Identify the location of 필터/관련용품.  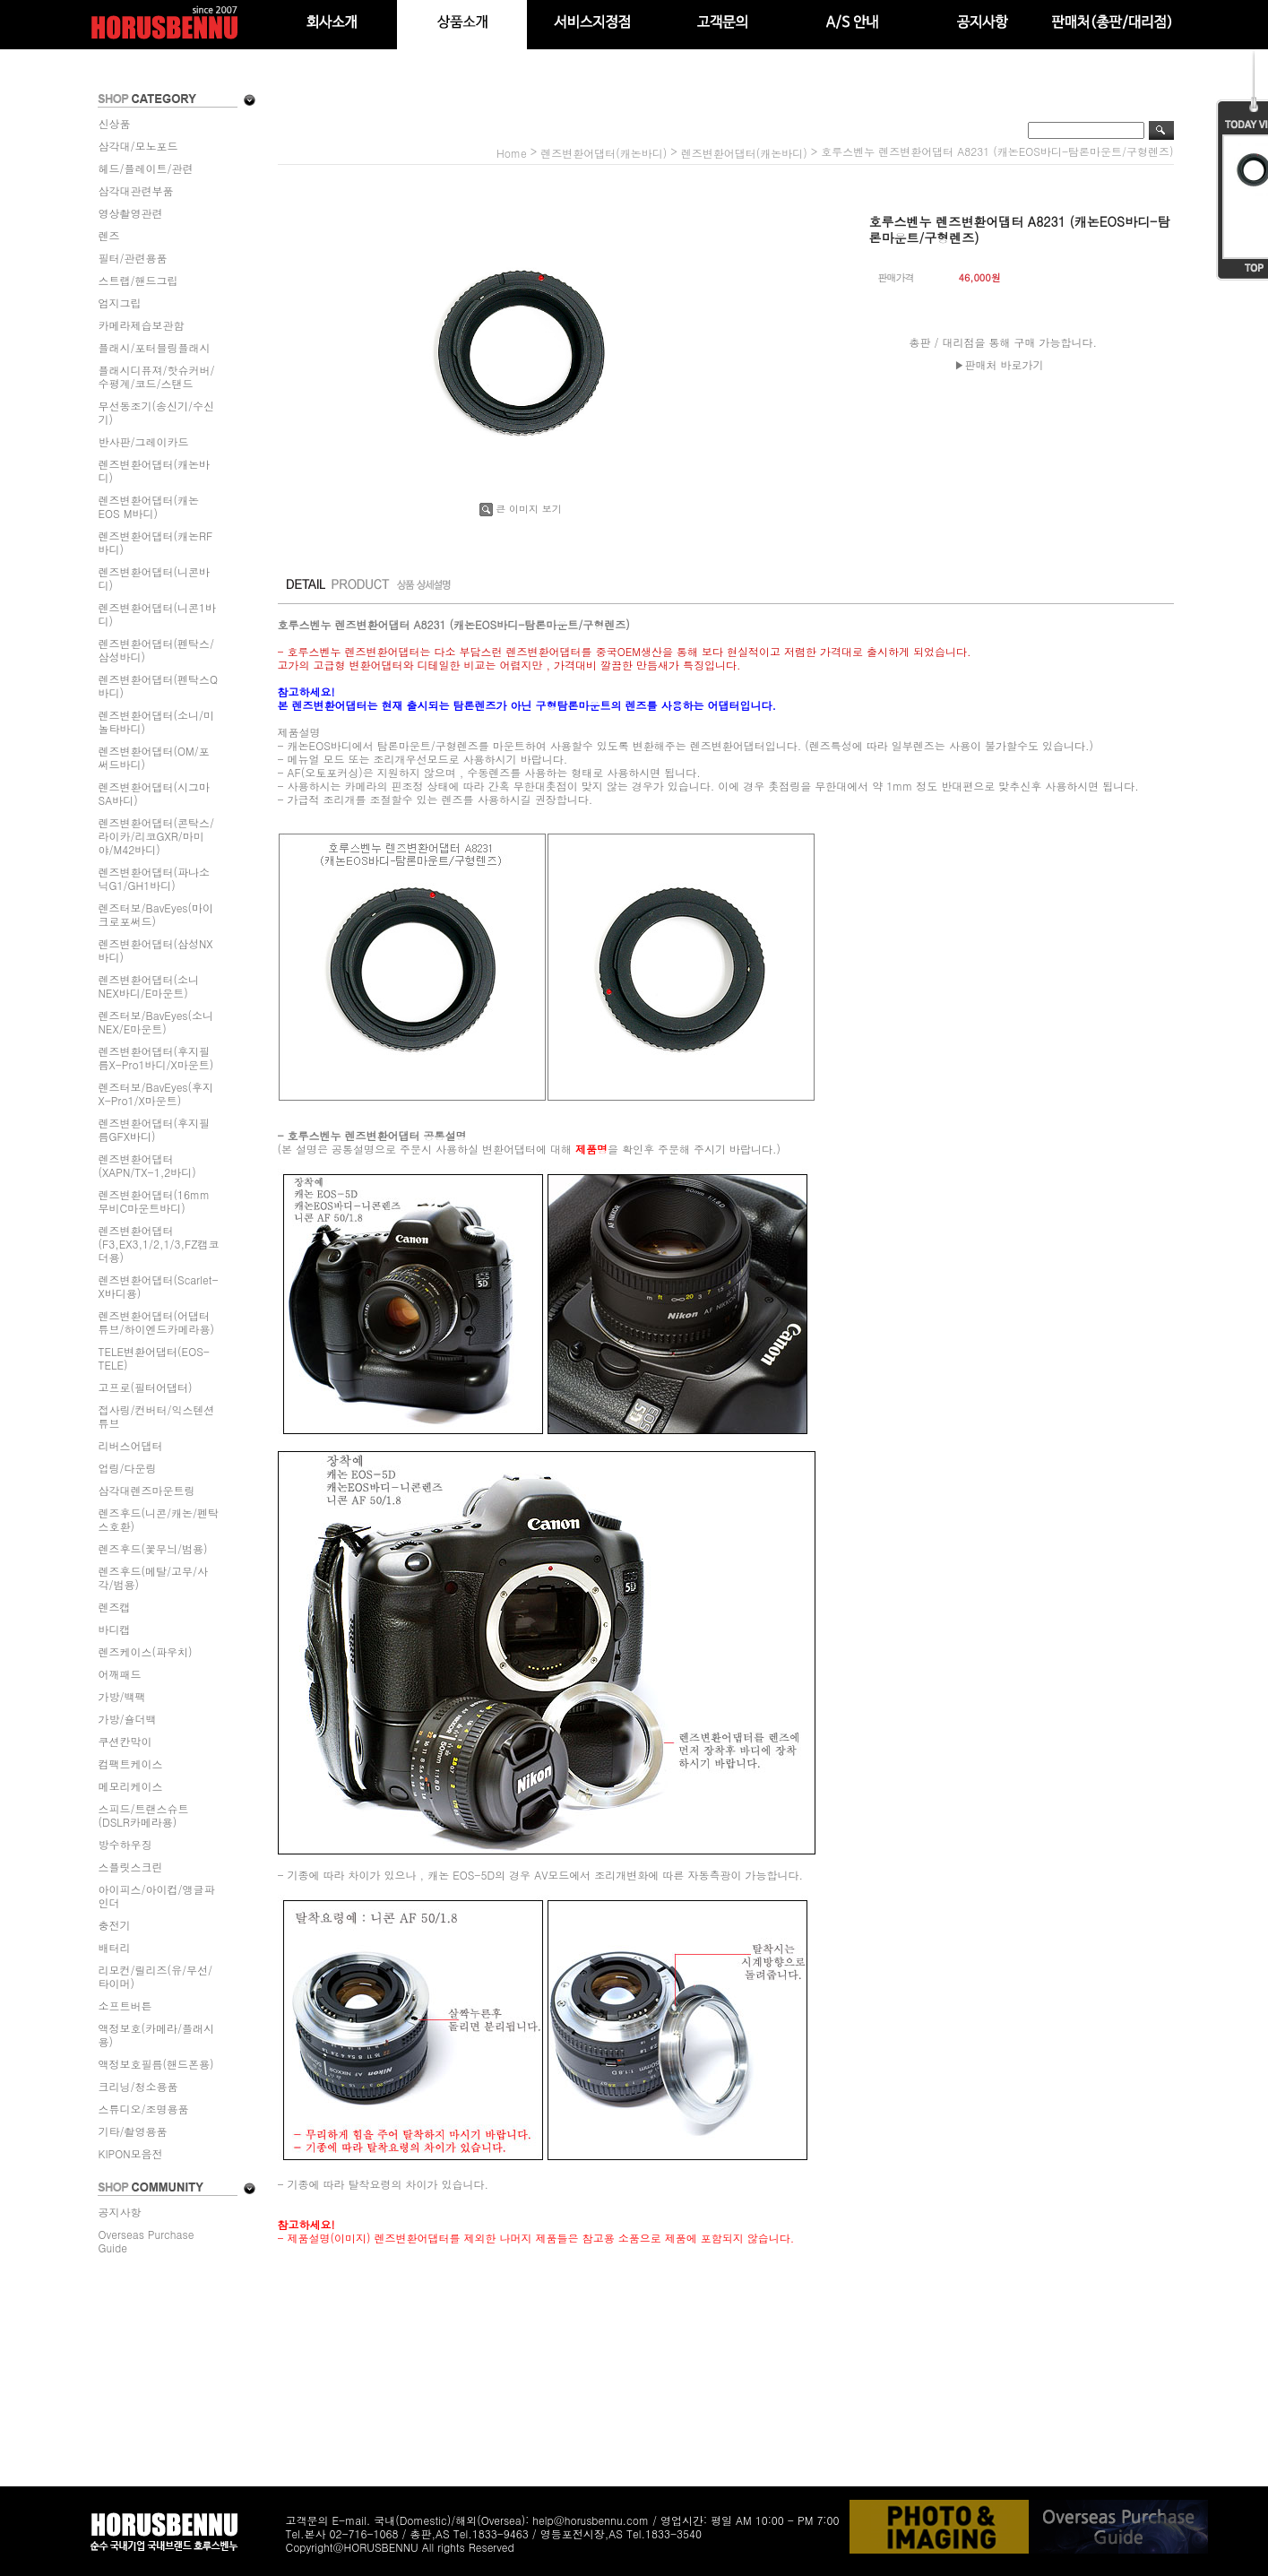
(133, 257).